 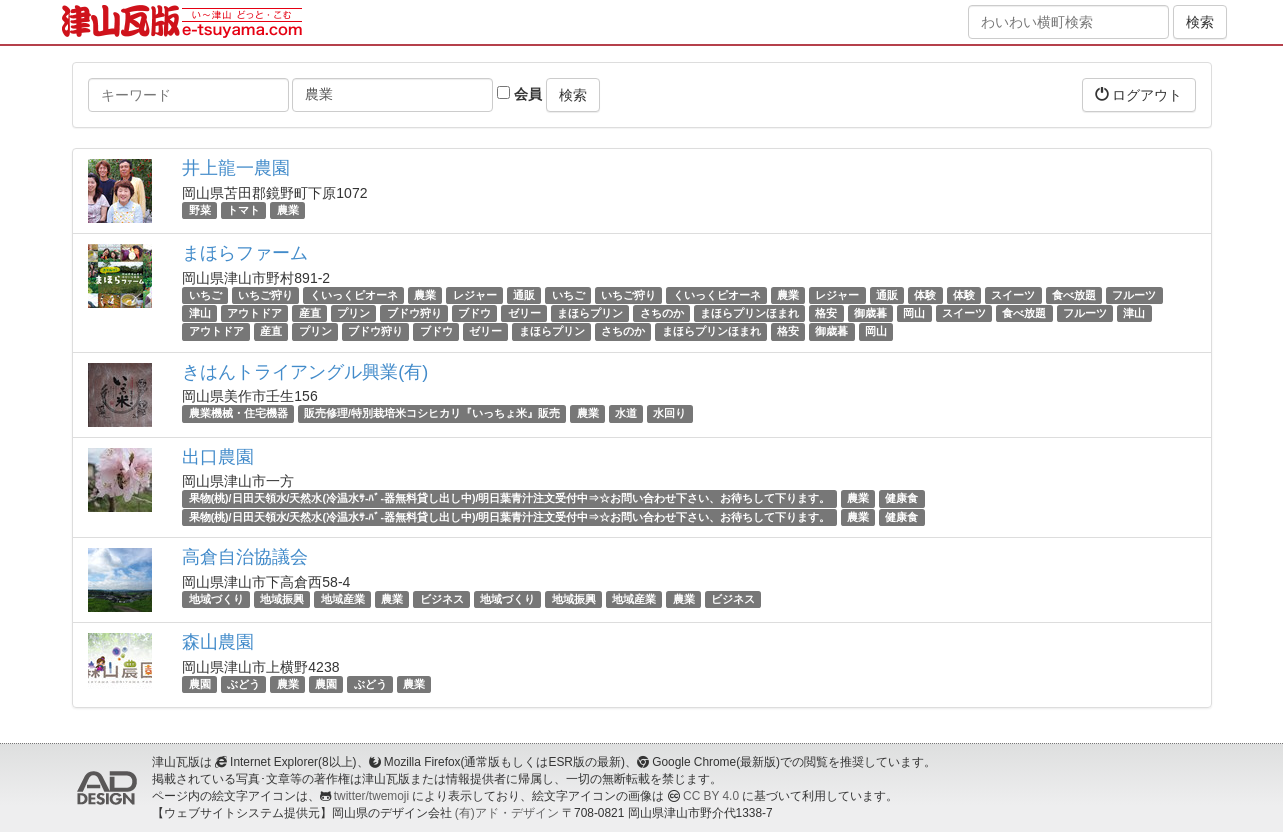 I want to click on 野菜, so click(x=200, y=210).